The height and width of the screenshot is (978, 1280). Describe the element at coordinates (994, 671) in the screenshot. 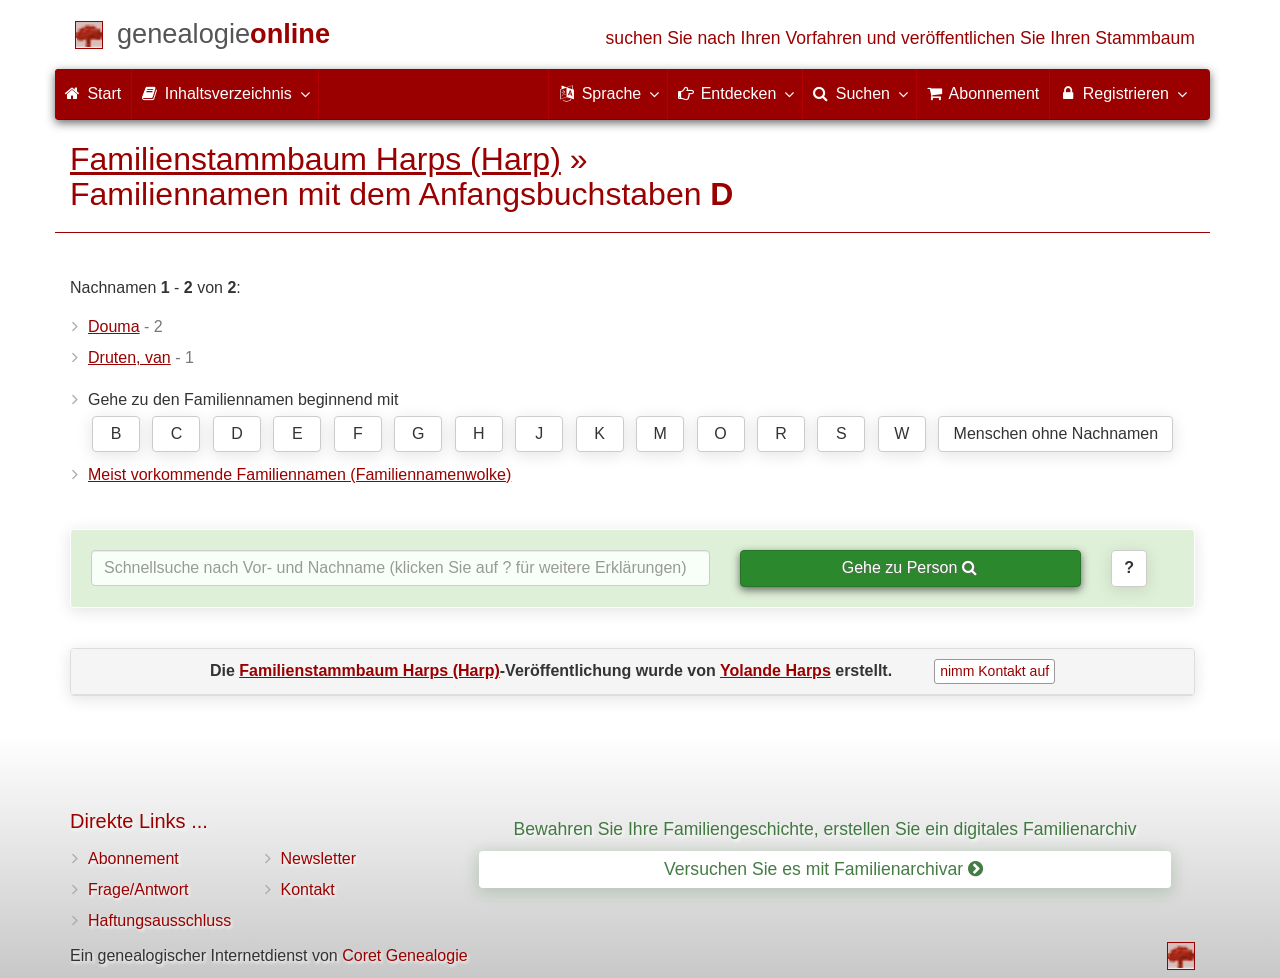

I see `nimm Kontakt auf` at that location.